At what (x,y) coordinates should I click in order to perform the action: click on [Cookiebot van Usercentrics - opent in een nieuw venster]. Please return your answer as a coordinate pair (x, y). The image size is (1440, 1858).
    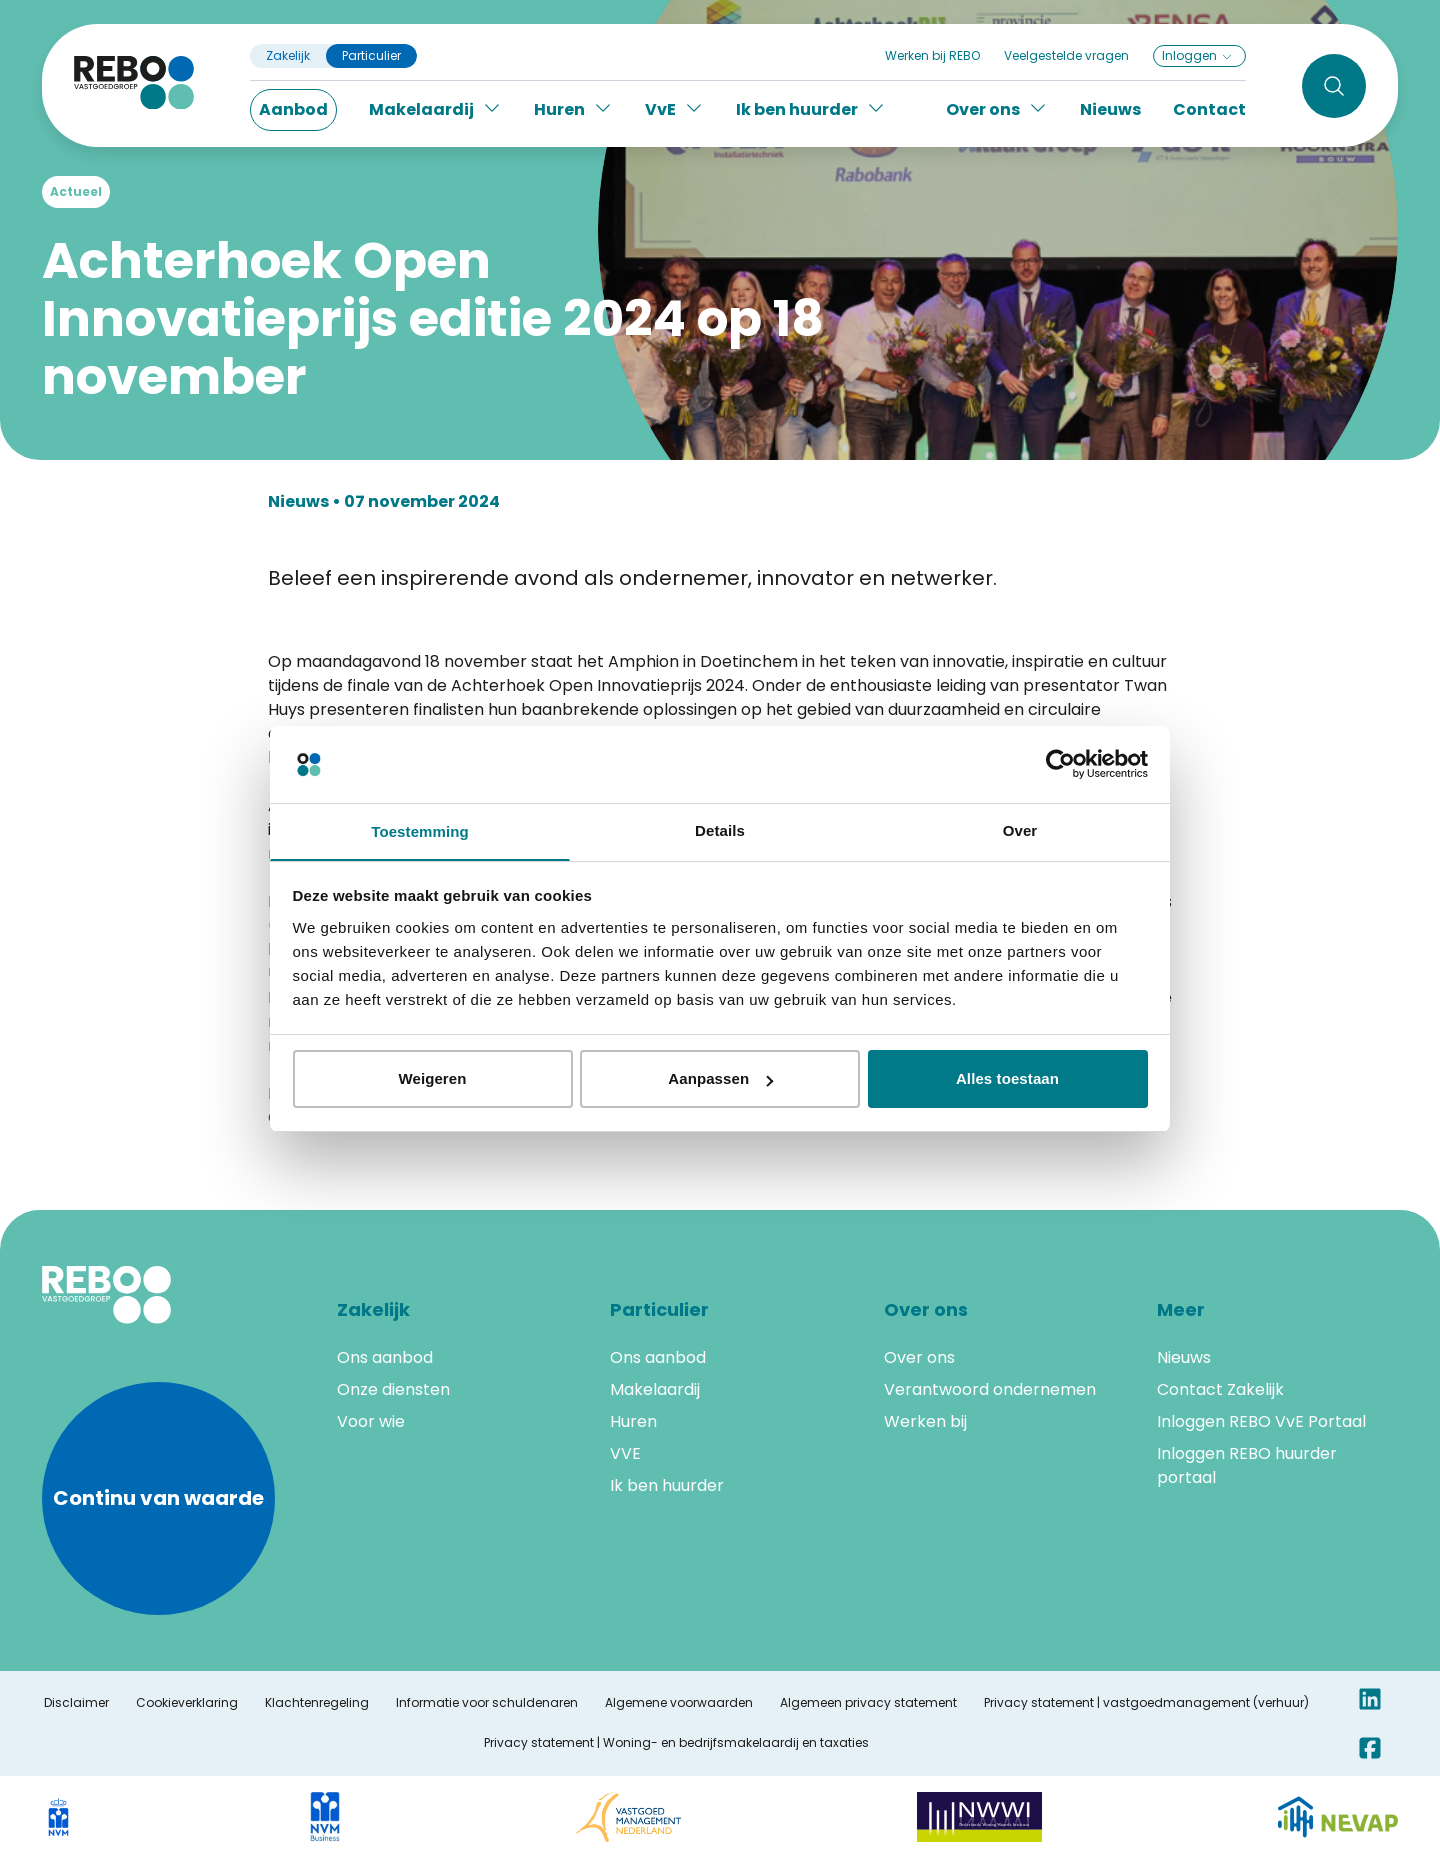
    Looking at the image, I should click on (1060, 763).